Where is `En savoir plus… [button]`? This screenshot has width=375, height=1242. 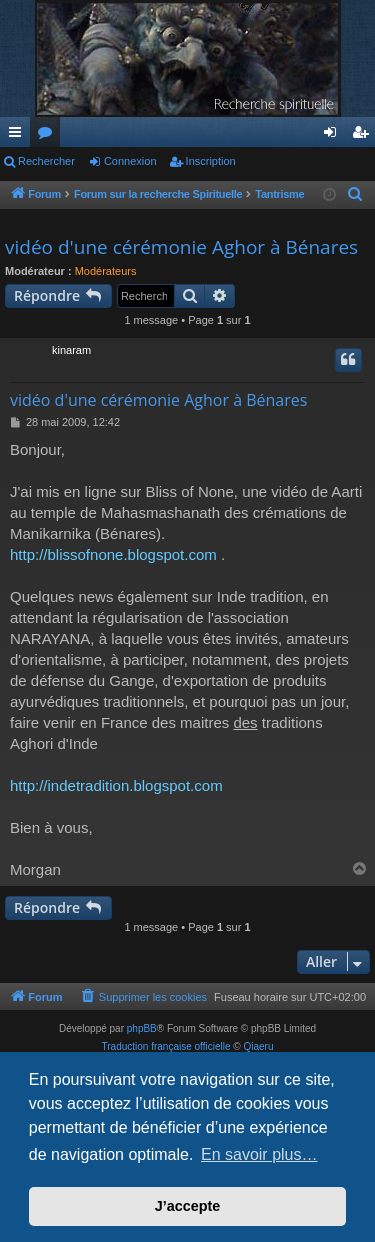 En savoir plus… [button] is located at coordinates (259, 1154).